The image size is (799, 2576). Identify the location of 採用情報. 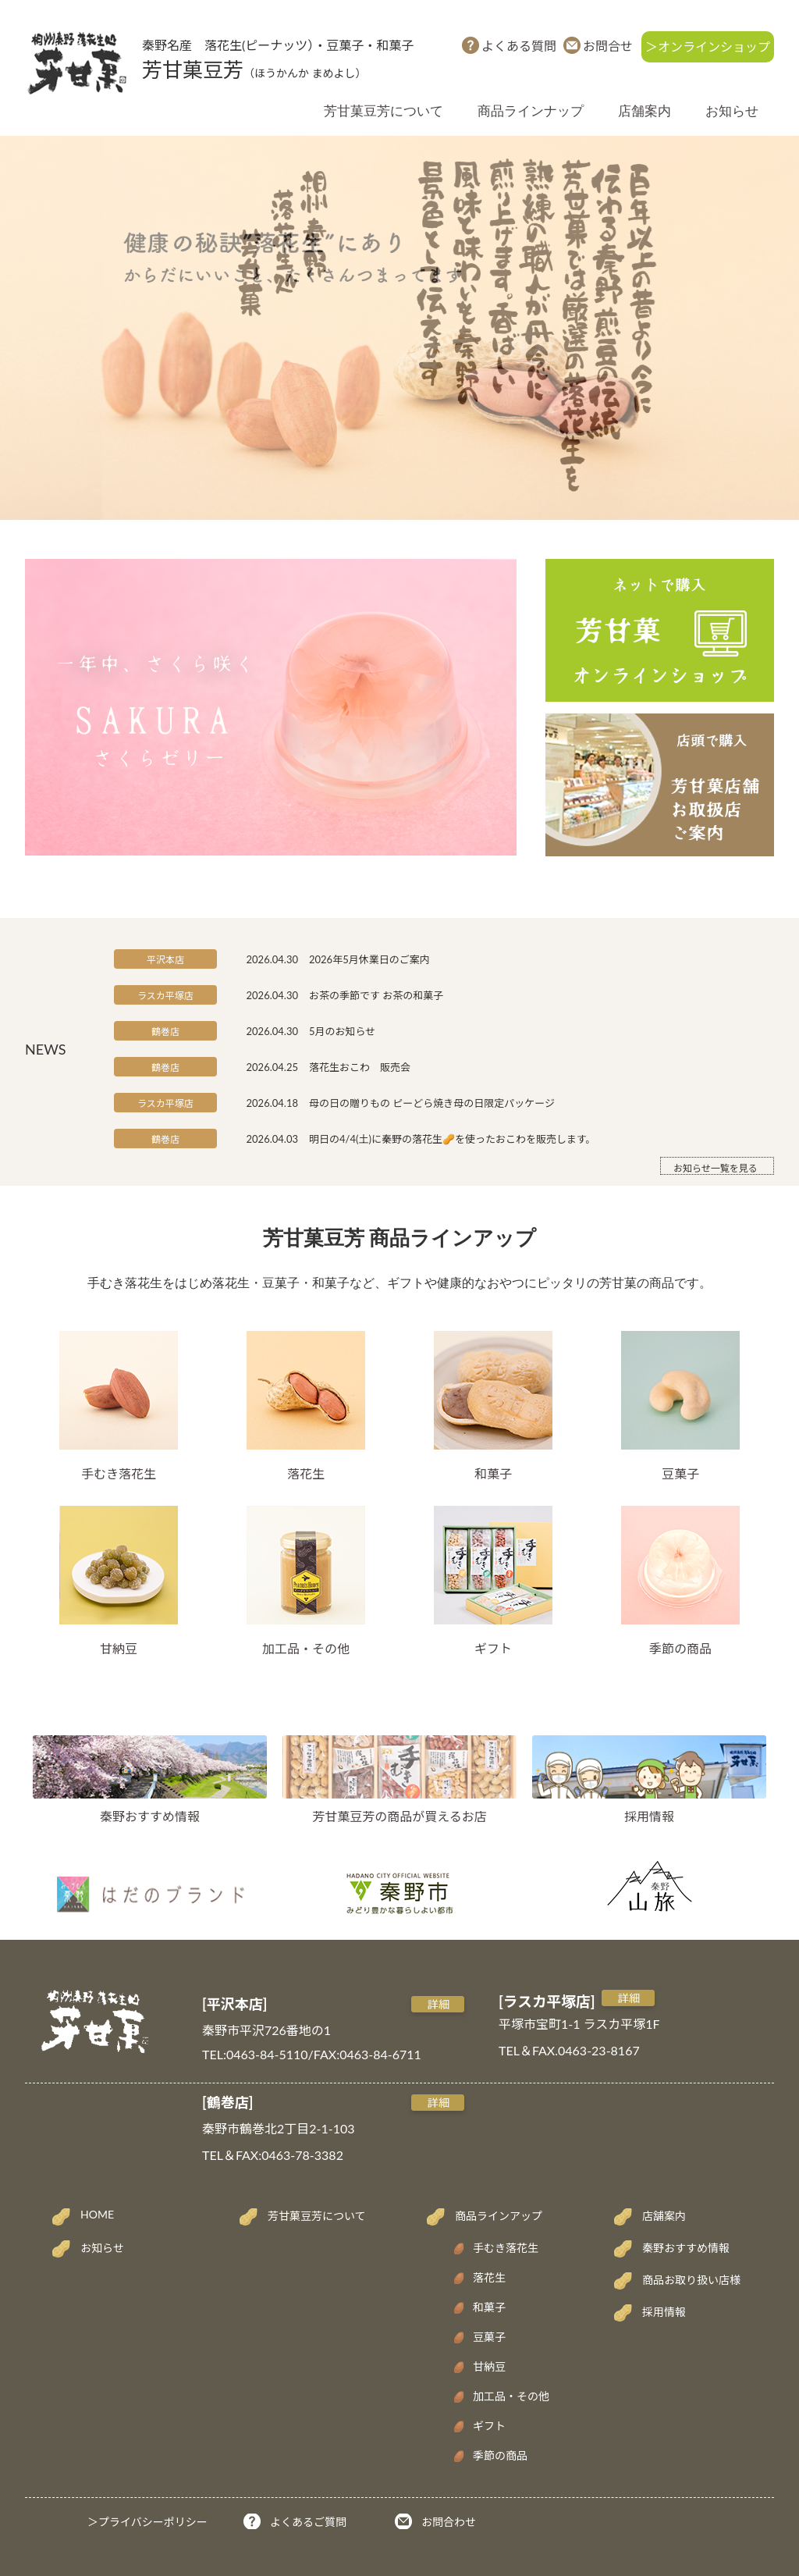
(649, 1816).